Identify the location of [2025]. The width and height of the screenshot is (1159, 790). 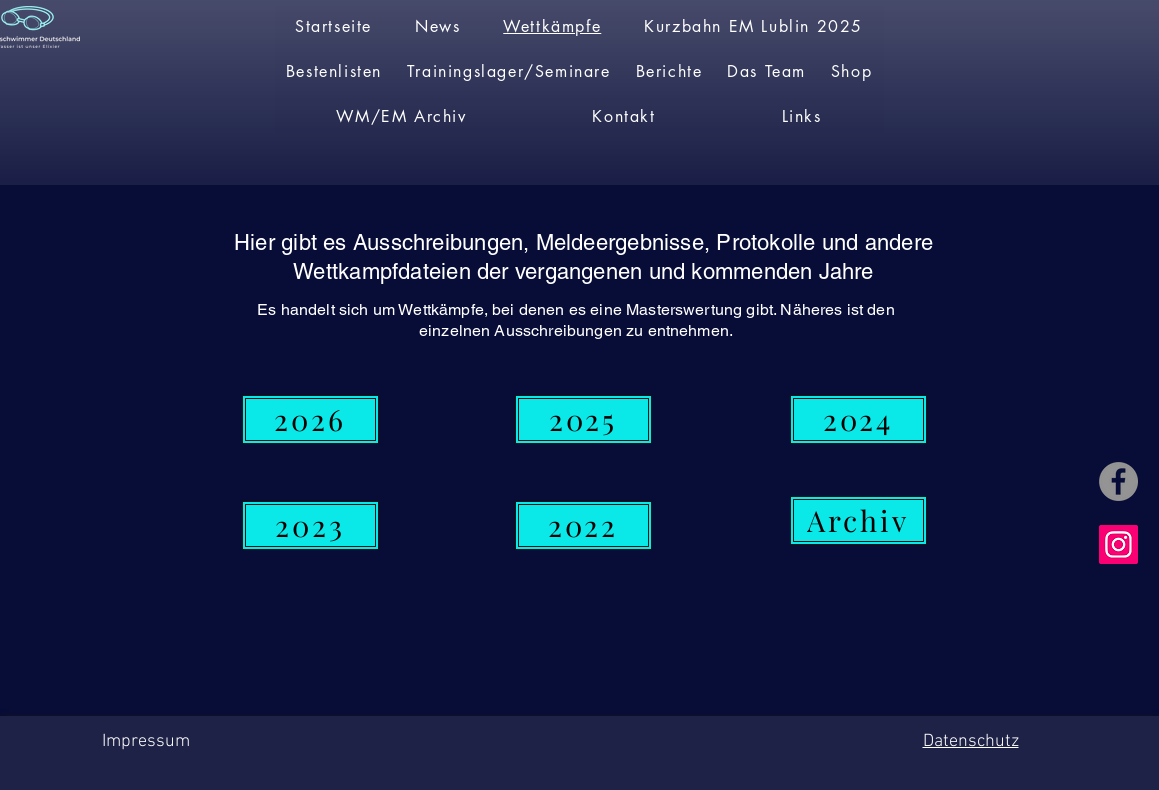
(583, 419).